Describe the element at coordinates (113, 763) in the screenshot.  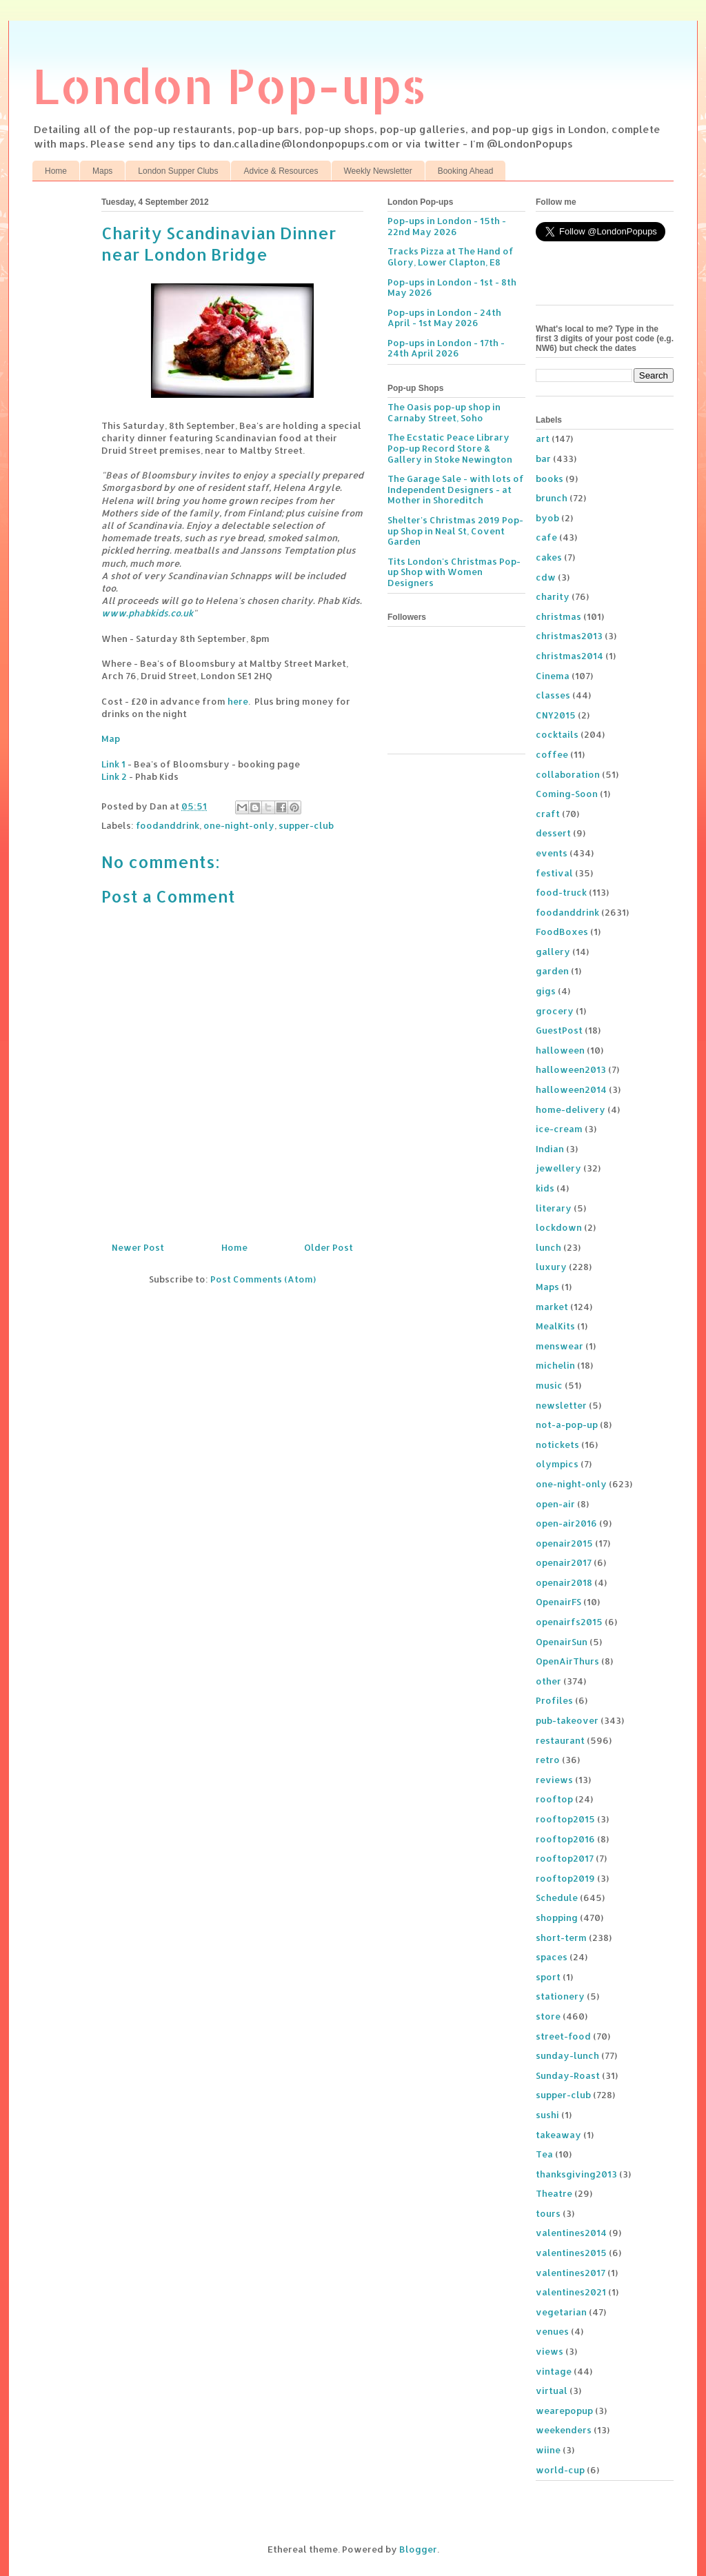
I see `Link 1` at that location.